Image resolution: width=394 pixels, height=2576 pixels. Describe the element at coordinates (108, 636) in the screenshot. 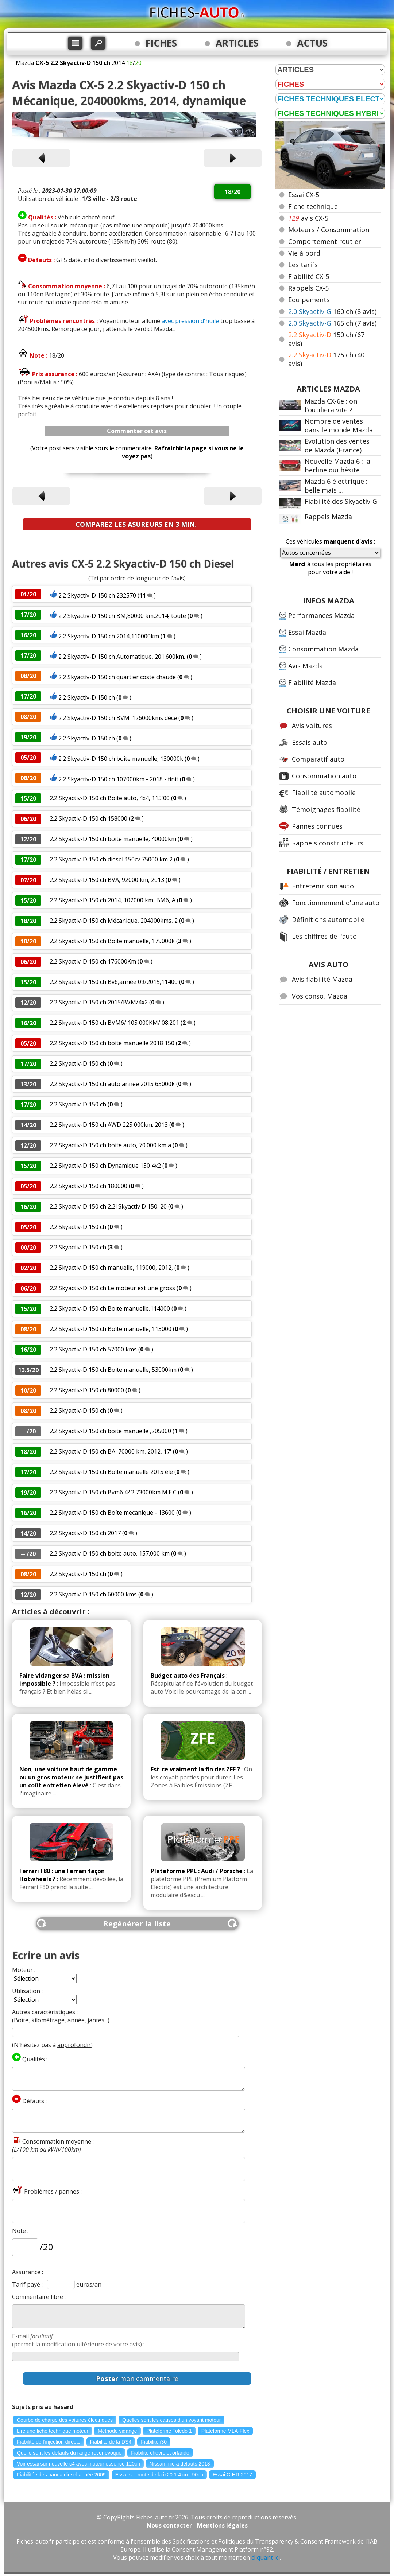

I see `2.2 Skyactiv-D 150 ch 2014,110000km` at that location.